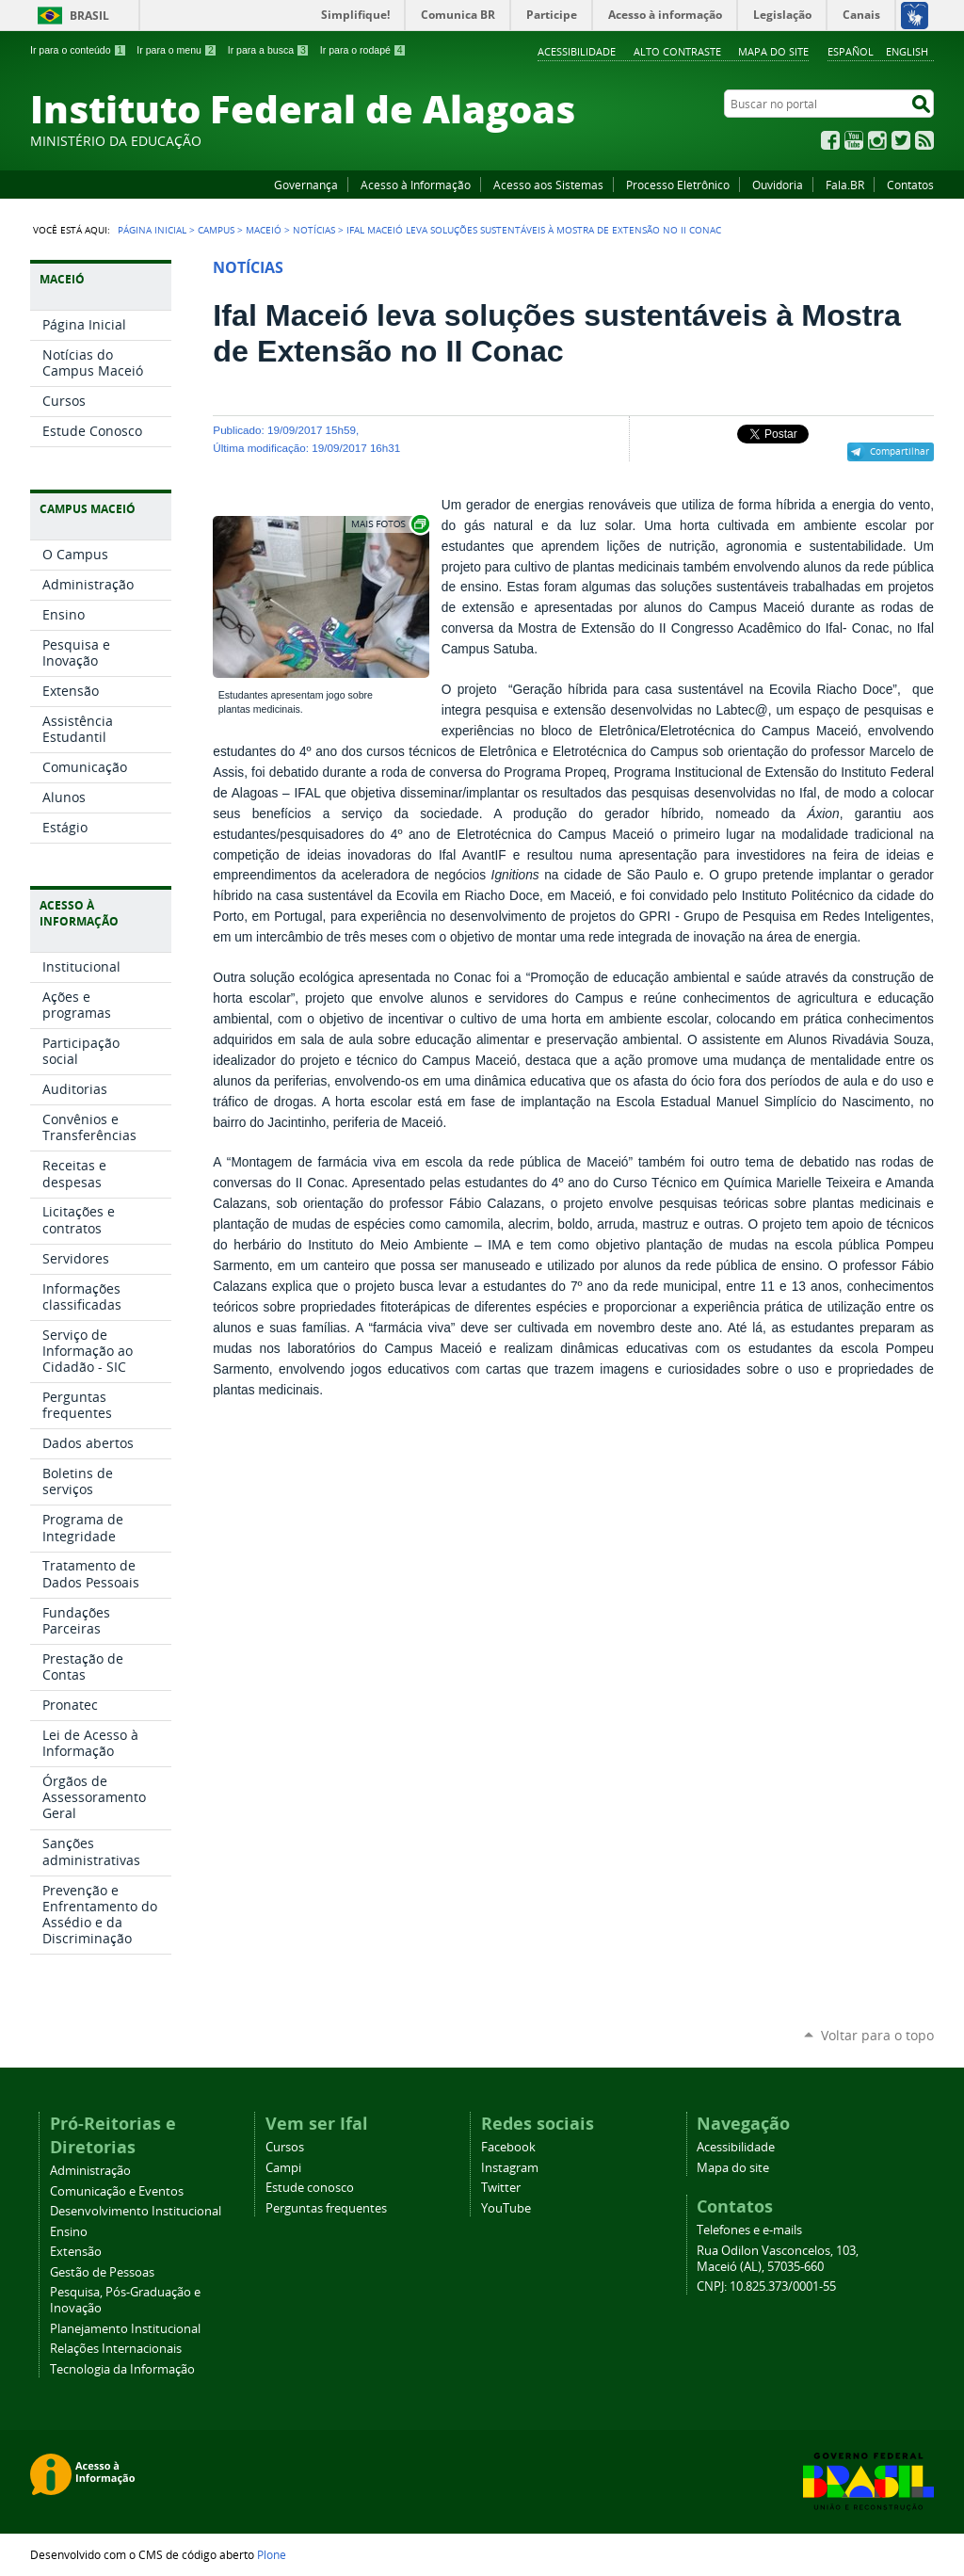 This screenshot has height=2576, width=964. What do you see at coordinates (69, 2232) in the screenshot?
I see `Ensino` at bounding box center [69, 2232].